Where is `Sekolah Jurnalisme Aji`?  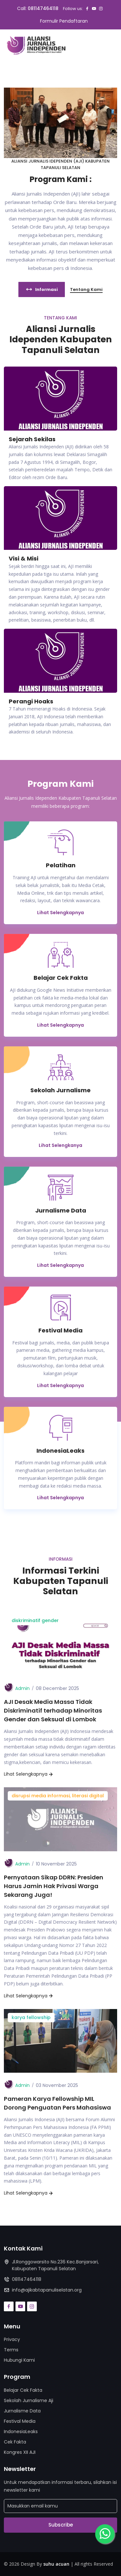
Sekolah Jurnalisme Aji is located at coordinates (28, 2400).